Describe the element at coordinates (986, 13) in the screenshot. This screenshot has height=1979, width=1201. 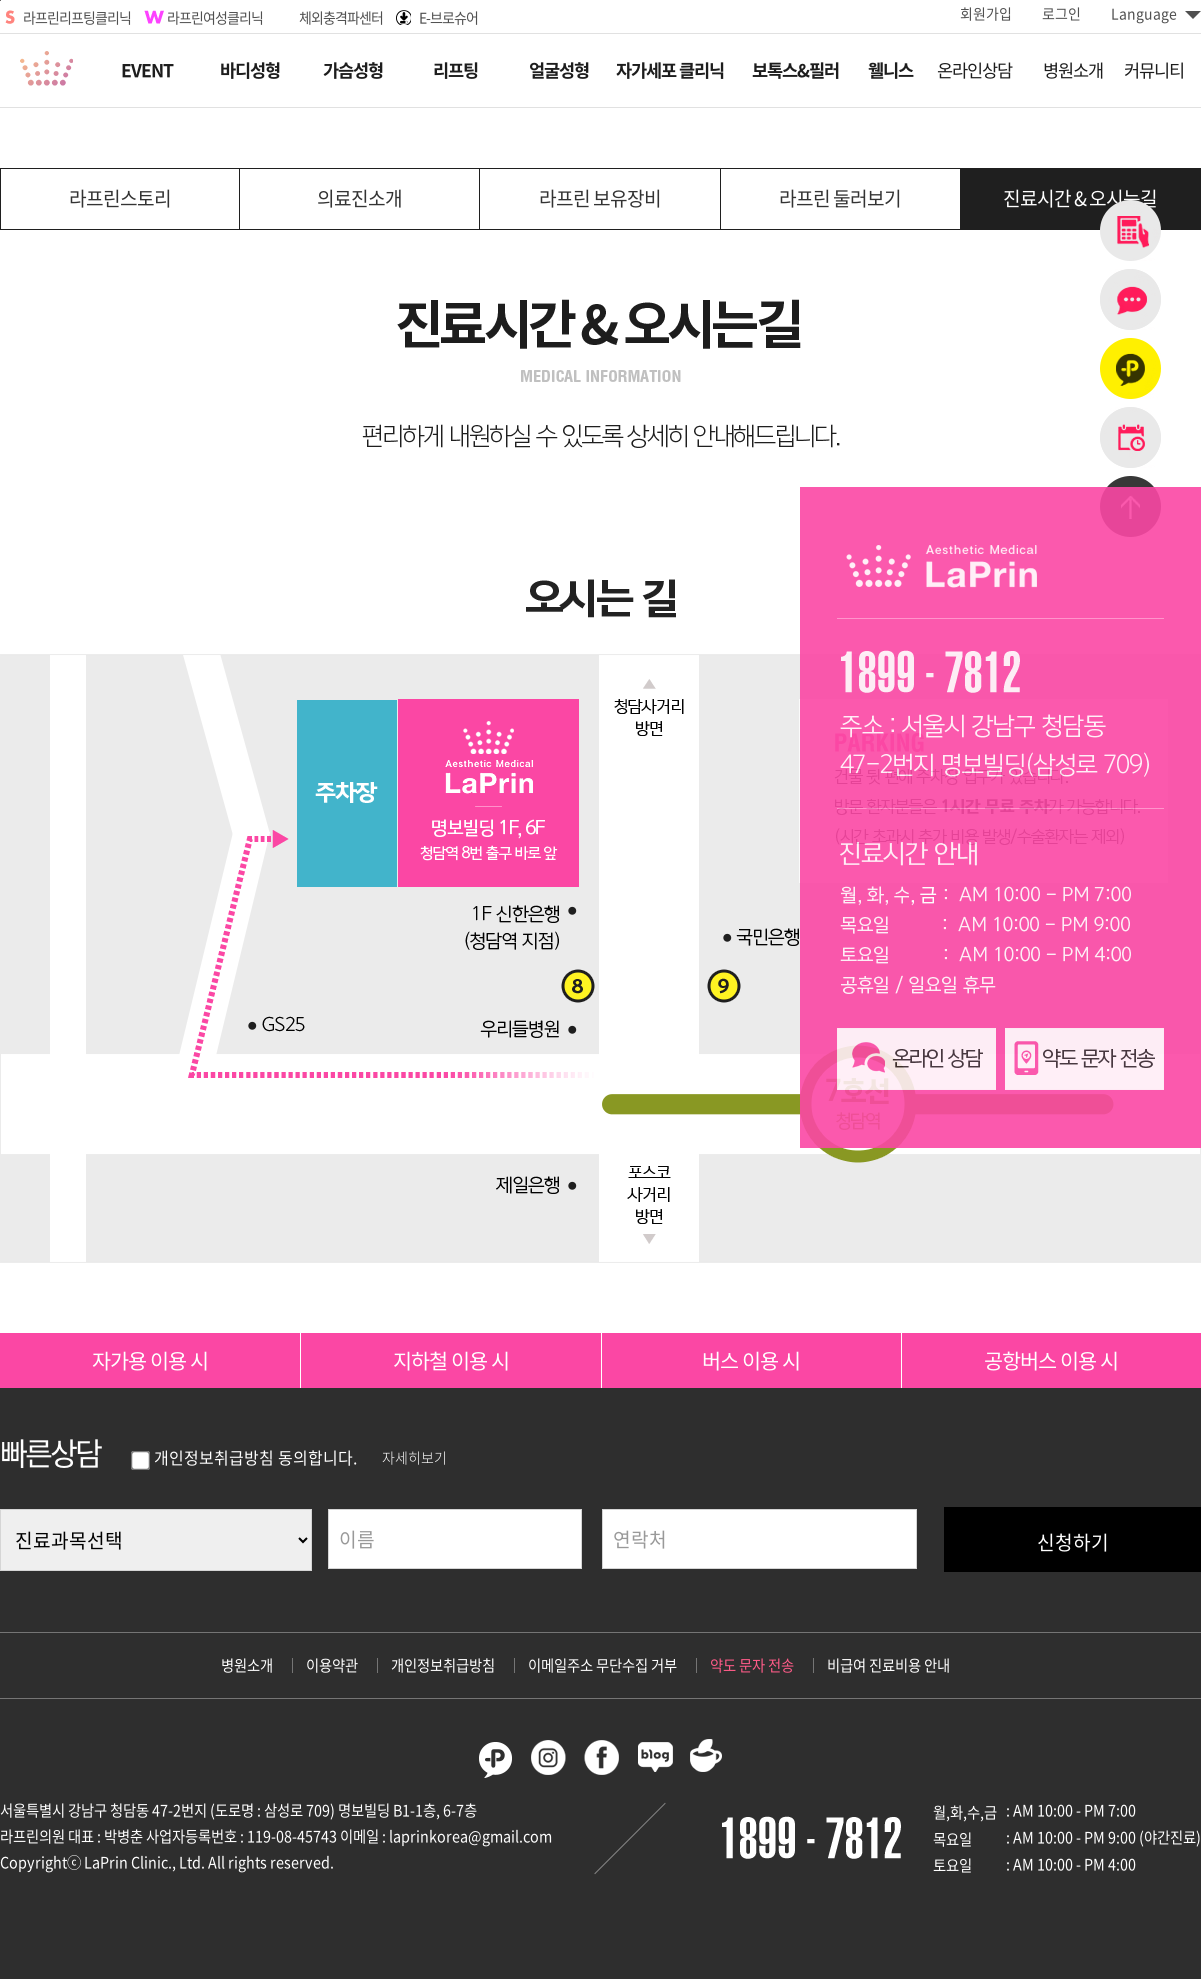
I see `회원가입` at that location.